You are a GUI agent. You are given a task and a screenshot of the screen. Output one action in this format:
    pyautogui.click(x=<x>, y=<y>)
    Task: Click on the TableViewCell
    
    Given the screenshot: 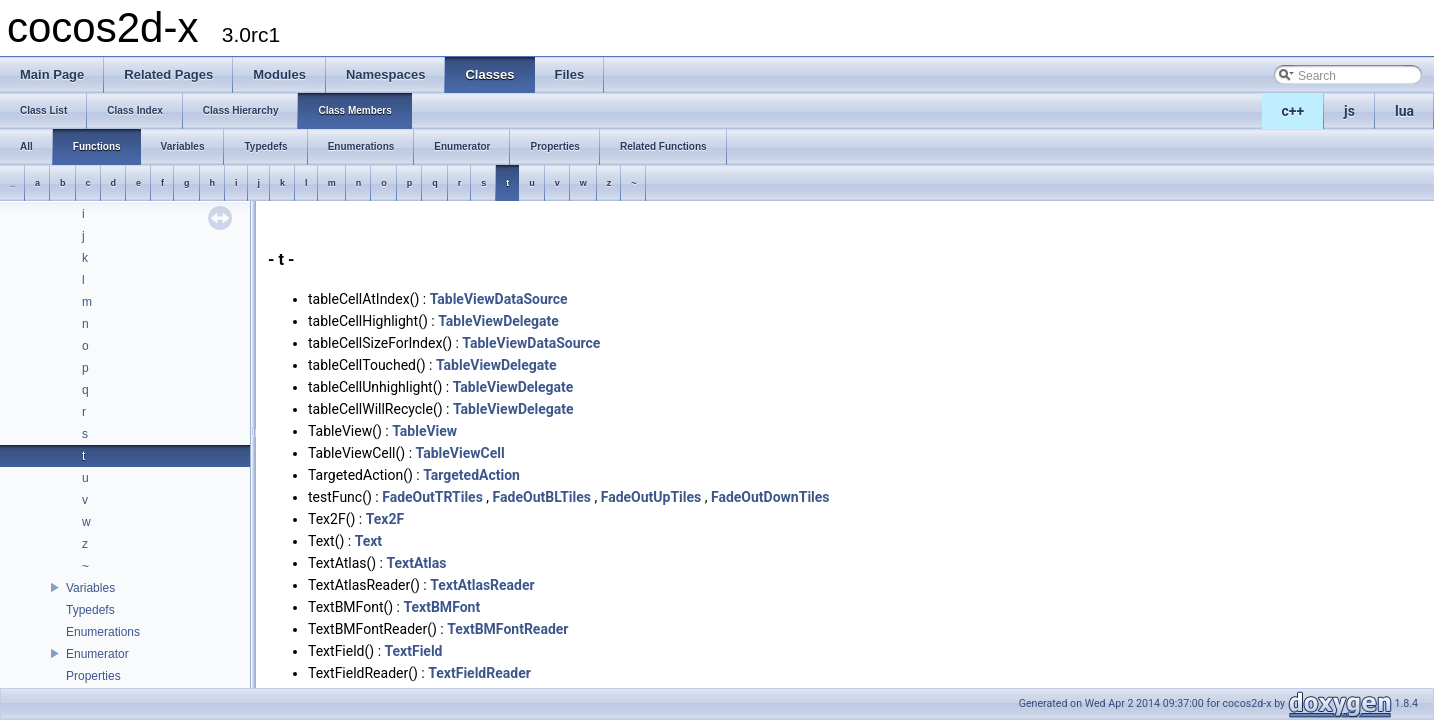 What is the action you would take?
    pyautogui.click(x=460, y=453)
    